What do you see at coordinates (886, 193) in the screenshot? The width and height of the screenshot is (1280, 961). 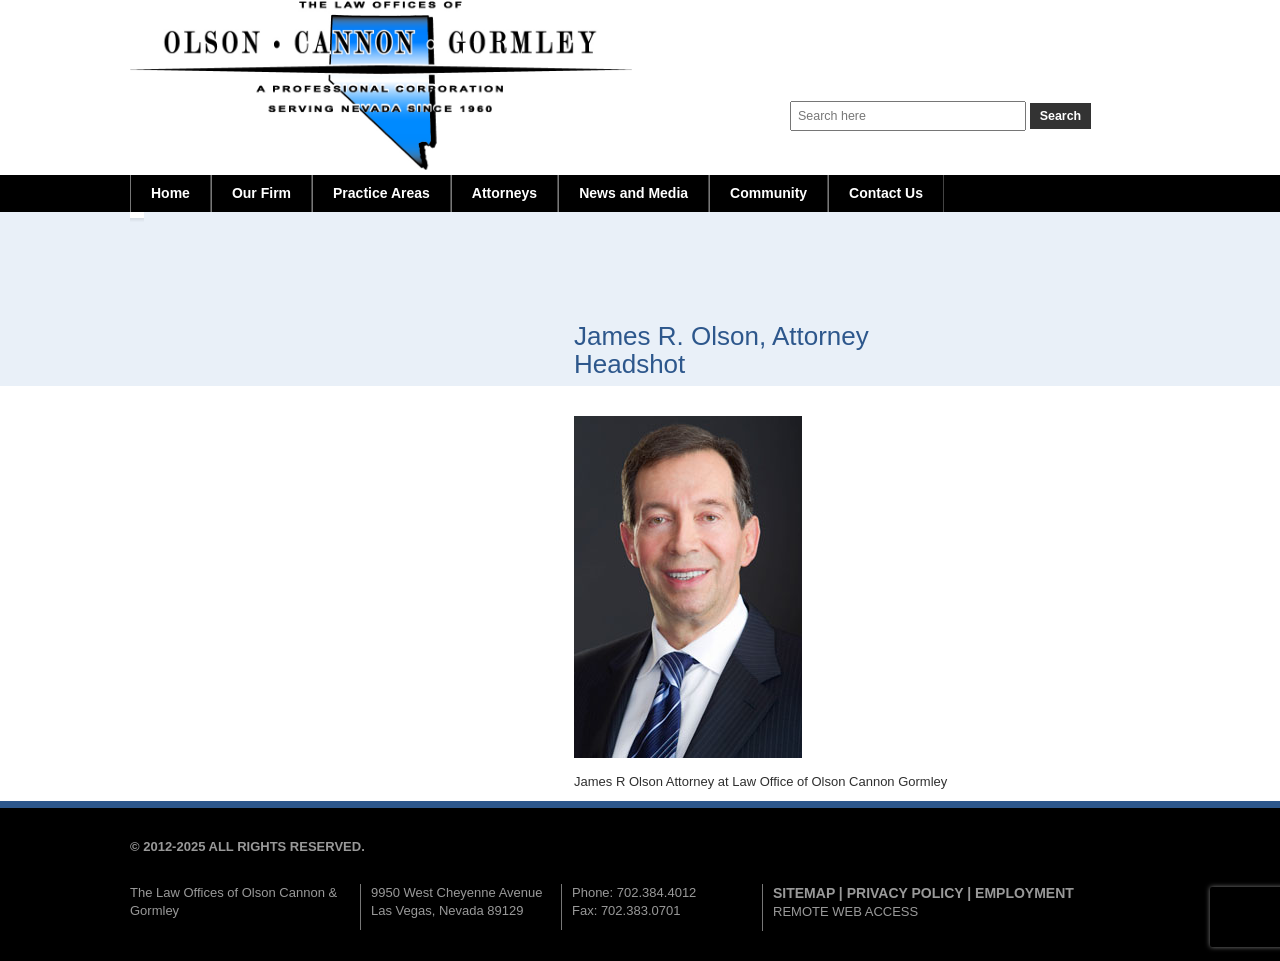 I see `Contact Us` at bounding box center [886, 193].